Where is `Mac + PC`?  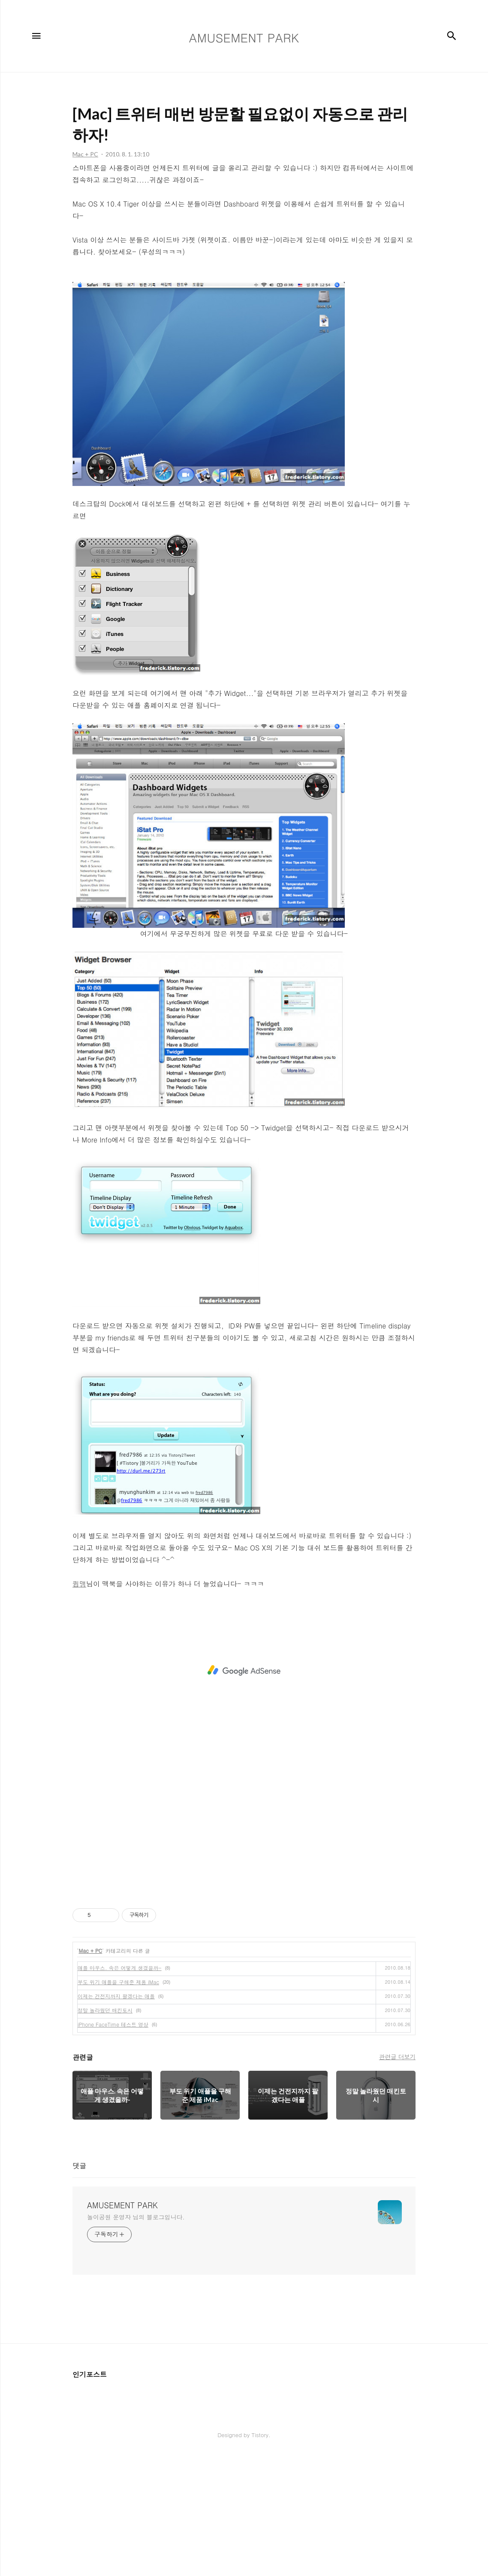 Mac + PC is located at coordinates (90, 2070).